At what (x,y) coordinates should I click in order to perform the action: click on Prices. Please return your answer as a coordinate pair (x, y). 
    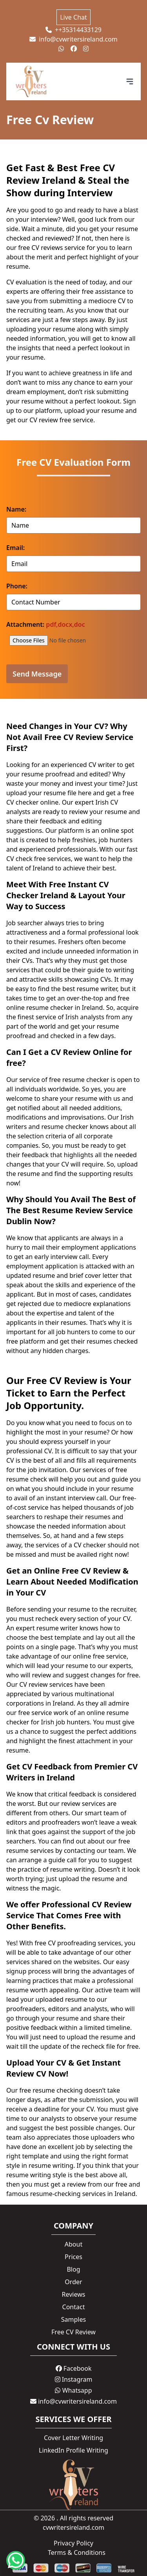
    Looking at the image, I should click on (73, 2256).